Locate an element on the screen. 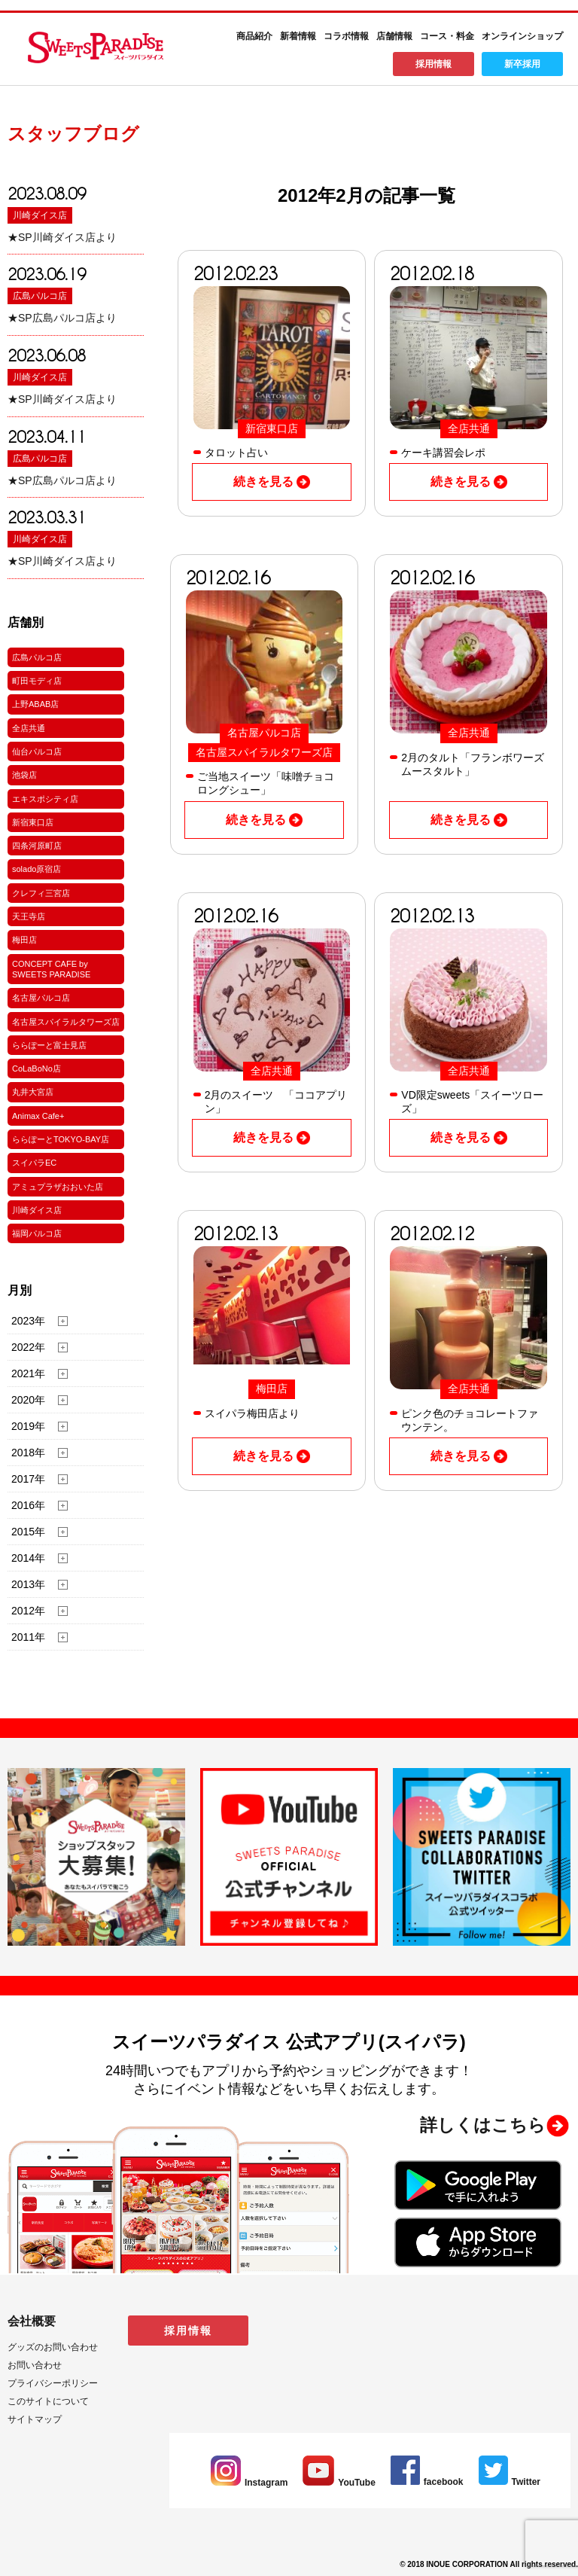  町田モディ店 is located at coordinates (37, 680).